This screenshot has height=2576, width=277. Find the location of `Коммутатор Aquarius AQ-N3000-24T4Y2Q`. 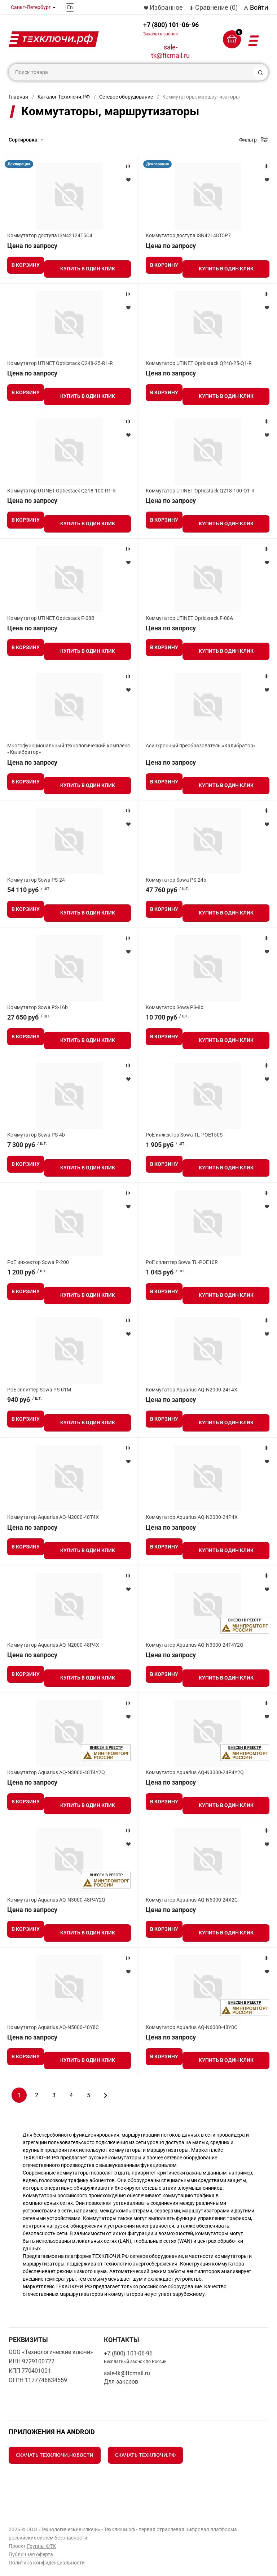

Коммутатор Aquarius AQ-N3000-24T4Y2Q is located at coordinates (194, 1645).